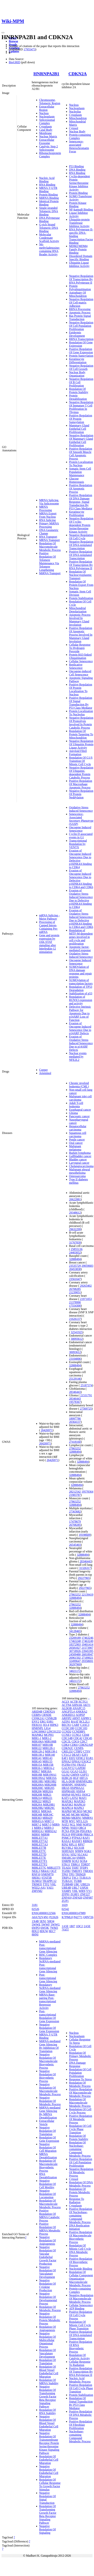  I want to click on MIR128-1, so click(48, 1748).